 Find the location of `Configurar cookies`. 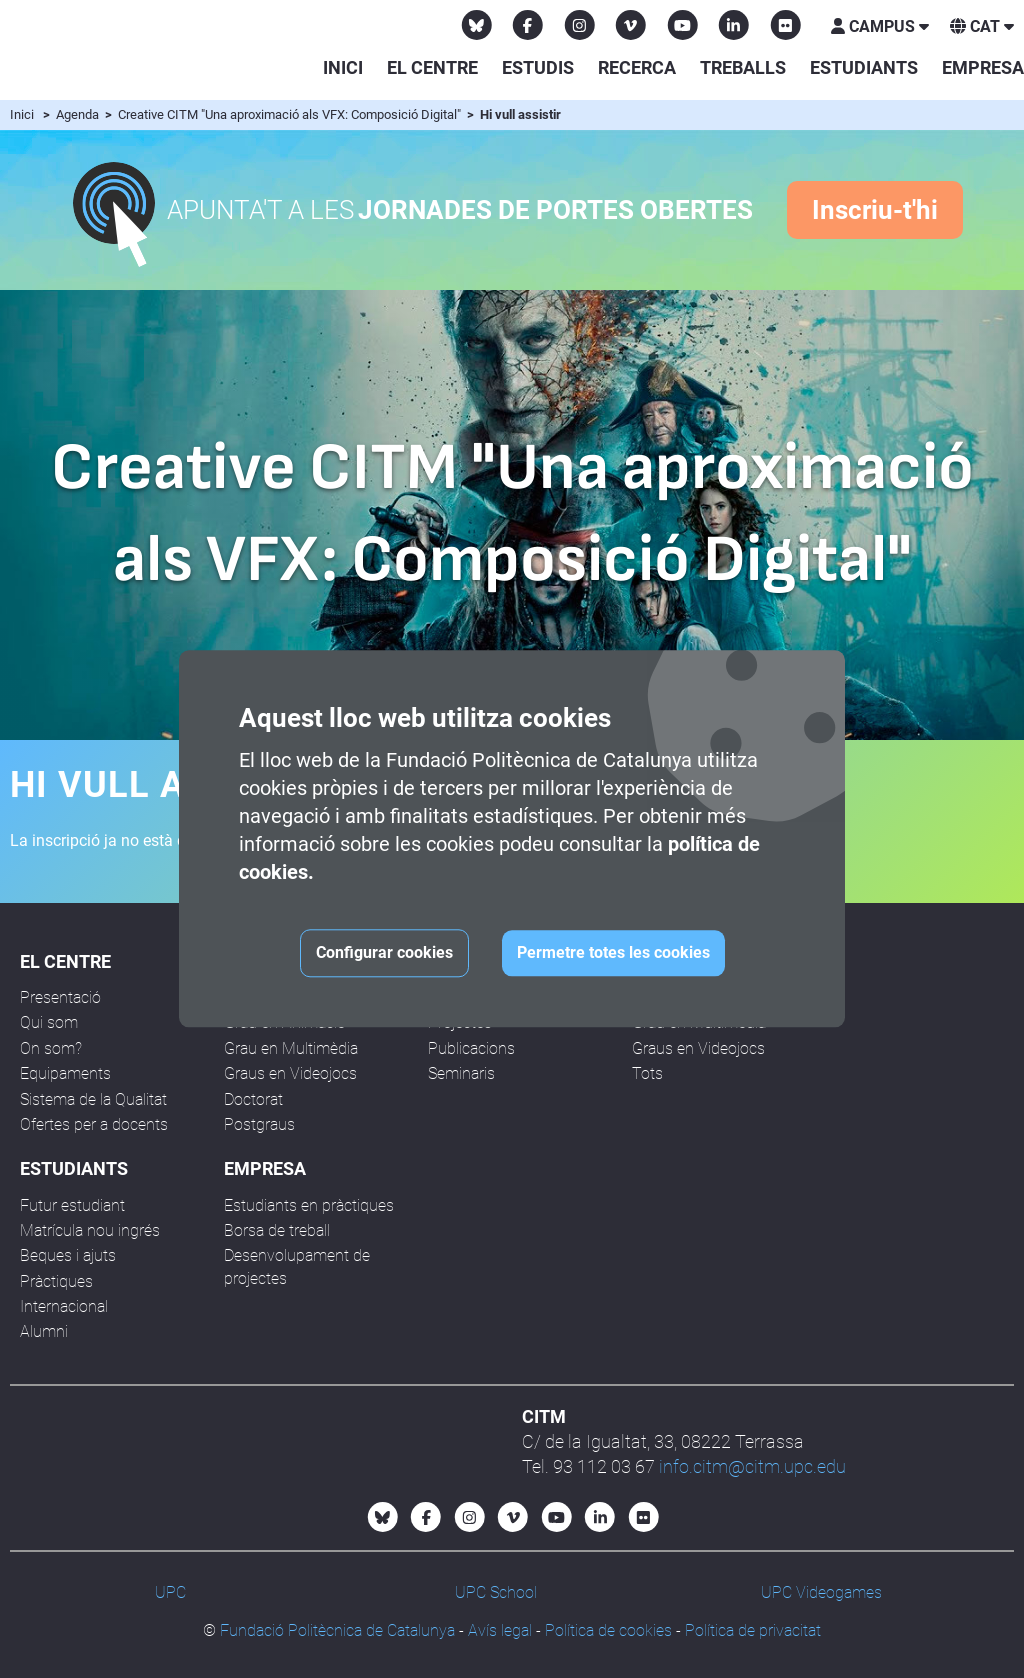

Configurar cookies is located at coordinates (384, 953).